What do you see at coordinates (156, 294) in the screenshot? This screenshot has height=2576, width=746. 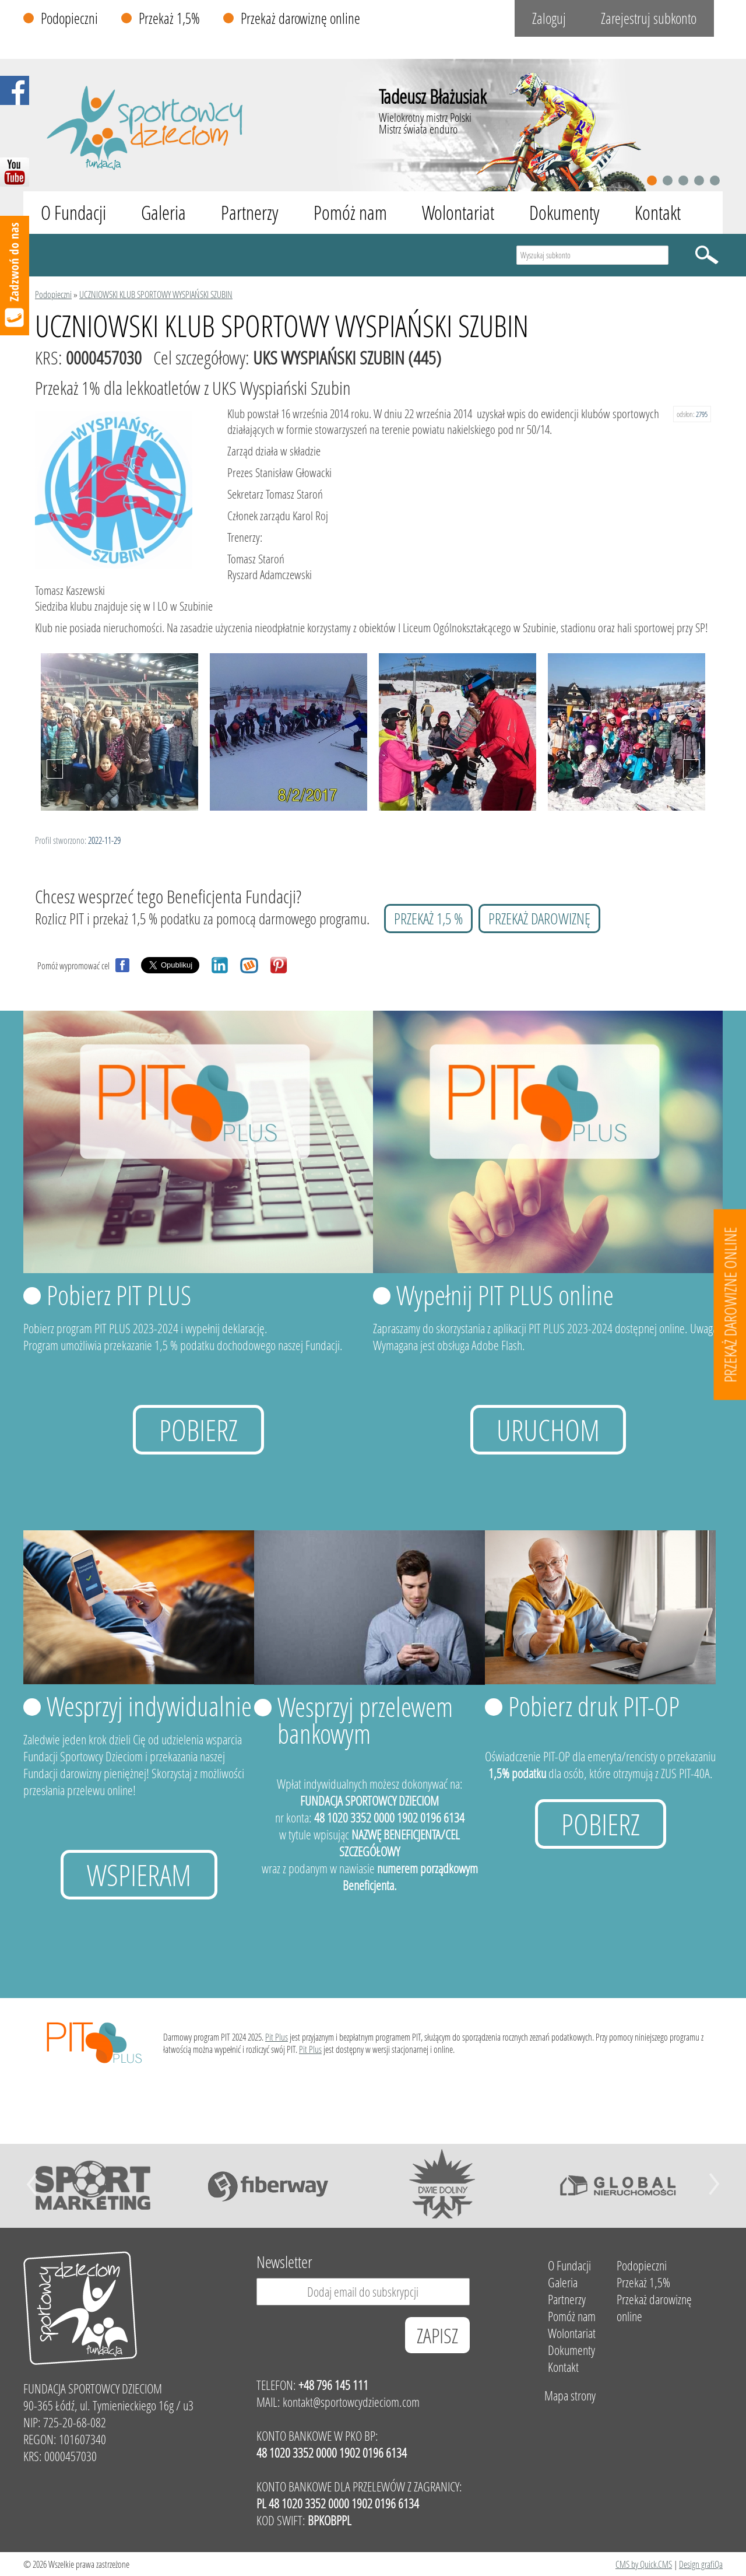 I see `UCZNIOWSKI KLUB SPORTOWY WYSPIAŃSKI SZUBIN` at bounding box center [156, 294].